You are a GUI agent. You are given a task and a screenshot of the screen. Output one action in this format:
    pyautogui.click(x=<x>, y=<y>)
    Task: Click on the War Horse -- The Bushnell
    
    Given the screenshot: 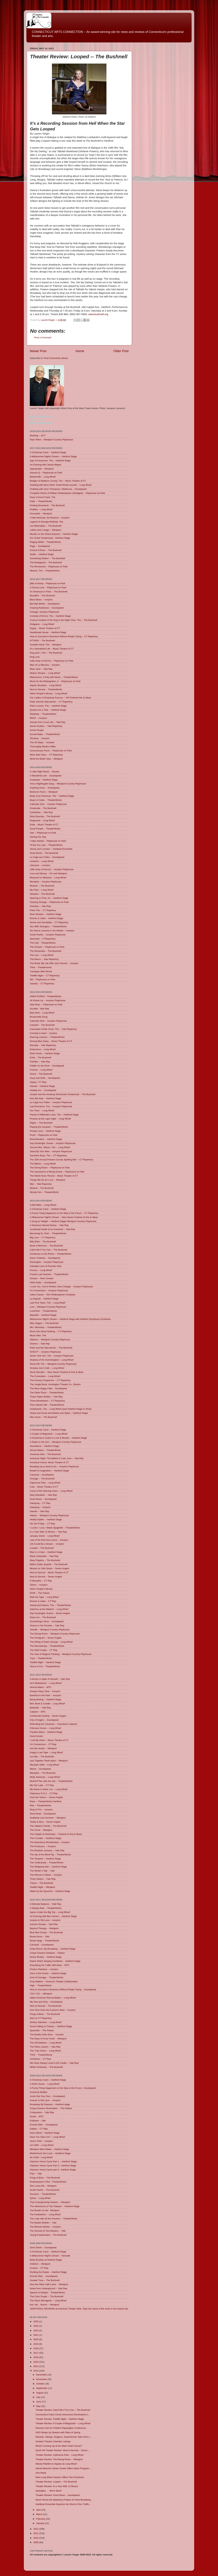 What is the action you would take?
    pyautogui.click(x=43, y=1417)
    